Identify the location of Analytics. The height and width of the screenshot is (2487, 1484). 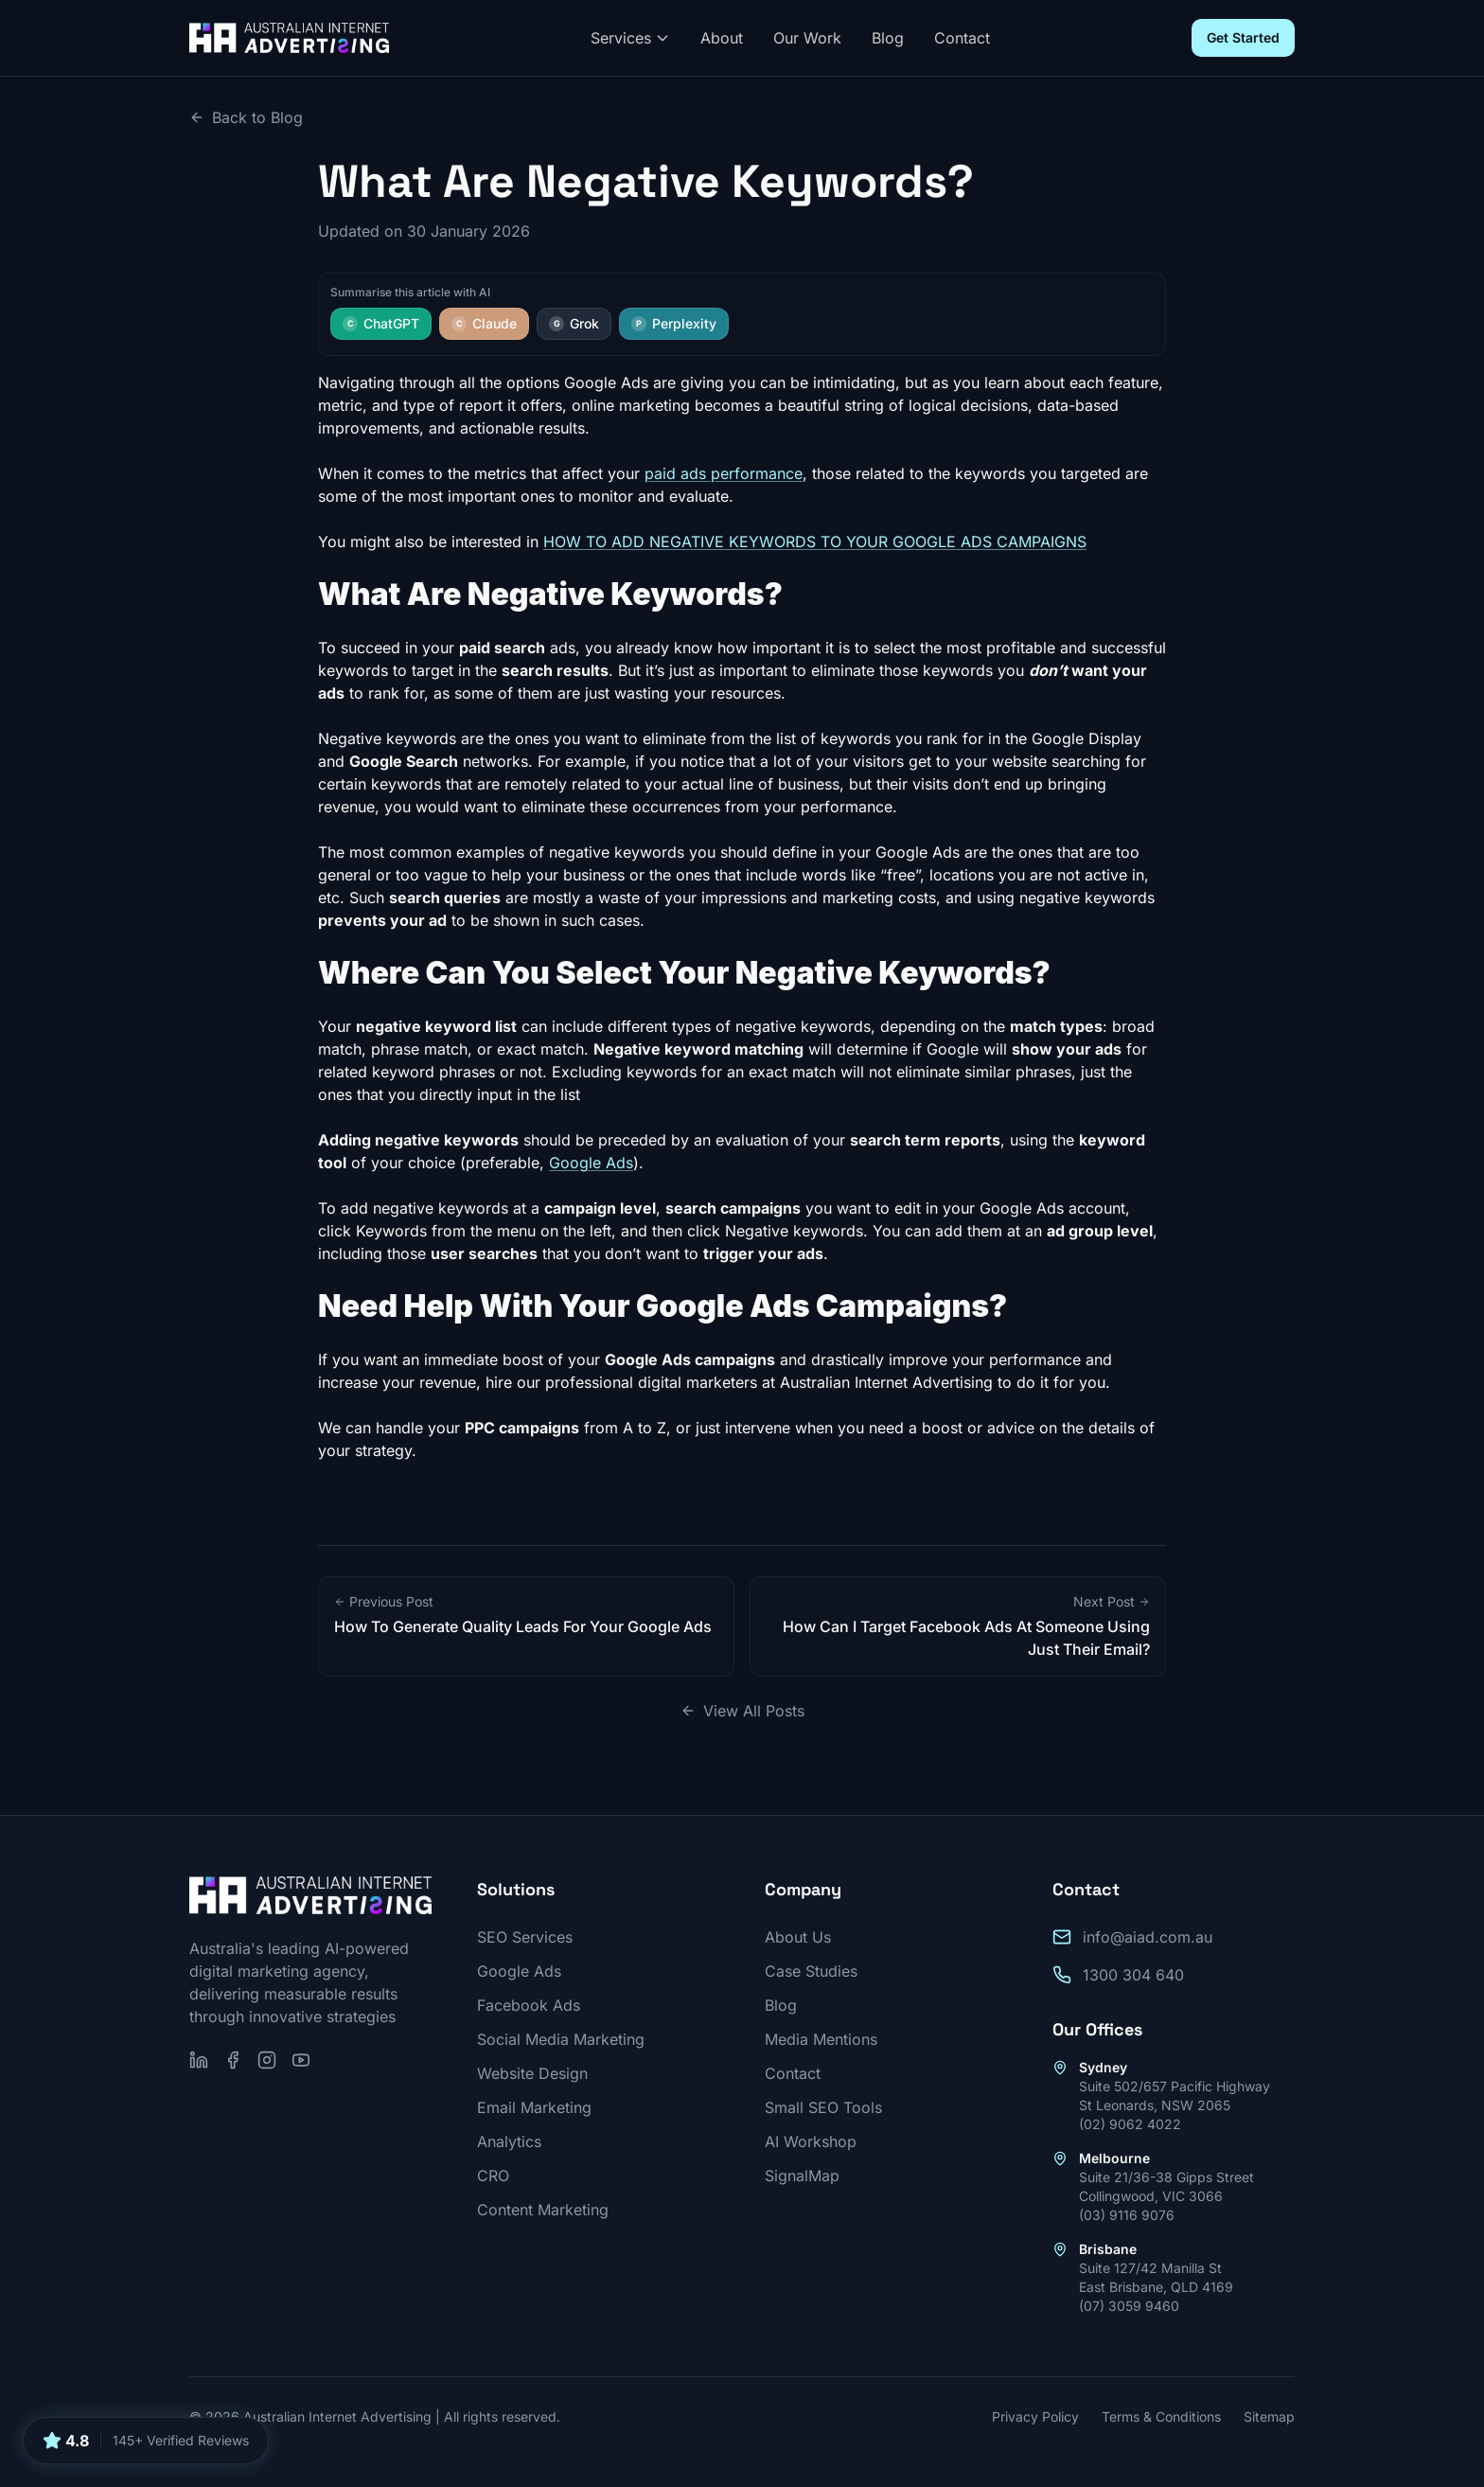
(509, 2141).